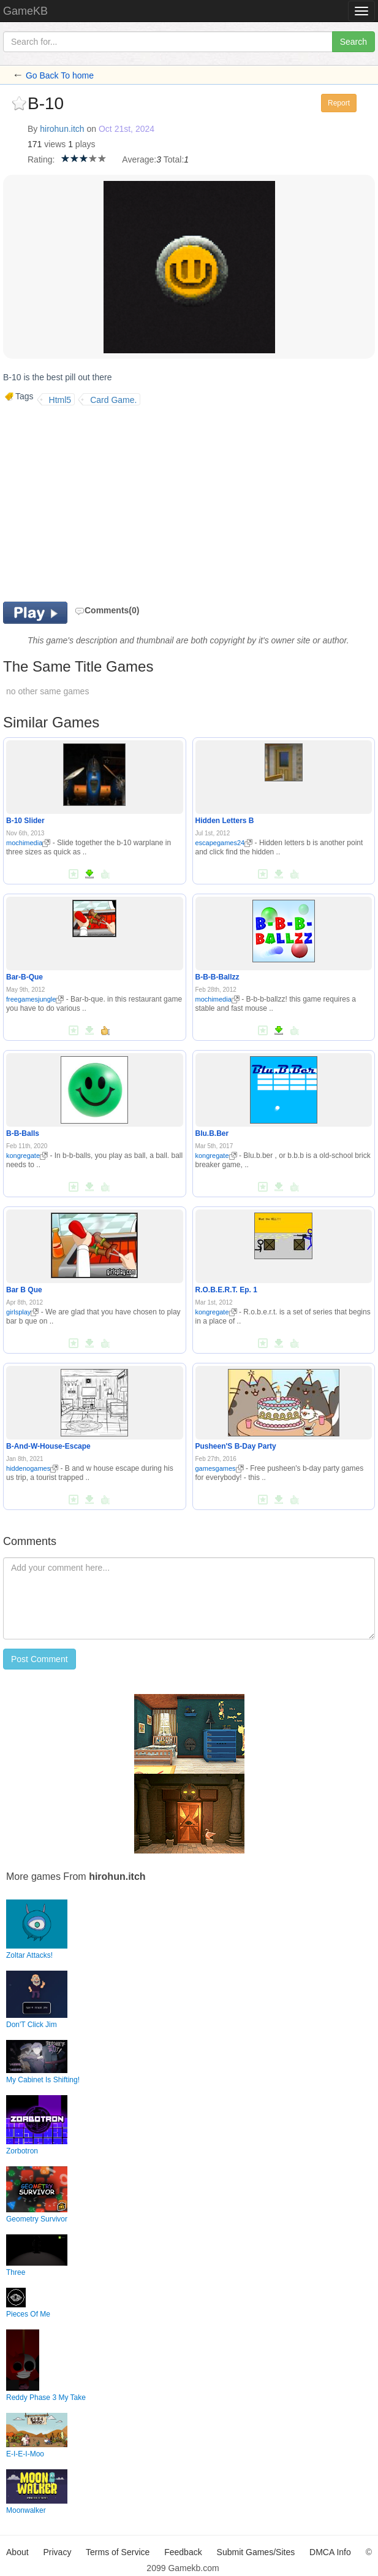  Describe the element at coordinates (48, 1446) in the screenshot. I see `B-And-W-House-Escape` at that location.